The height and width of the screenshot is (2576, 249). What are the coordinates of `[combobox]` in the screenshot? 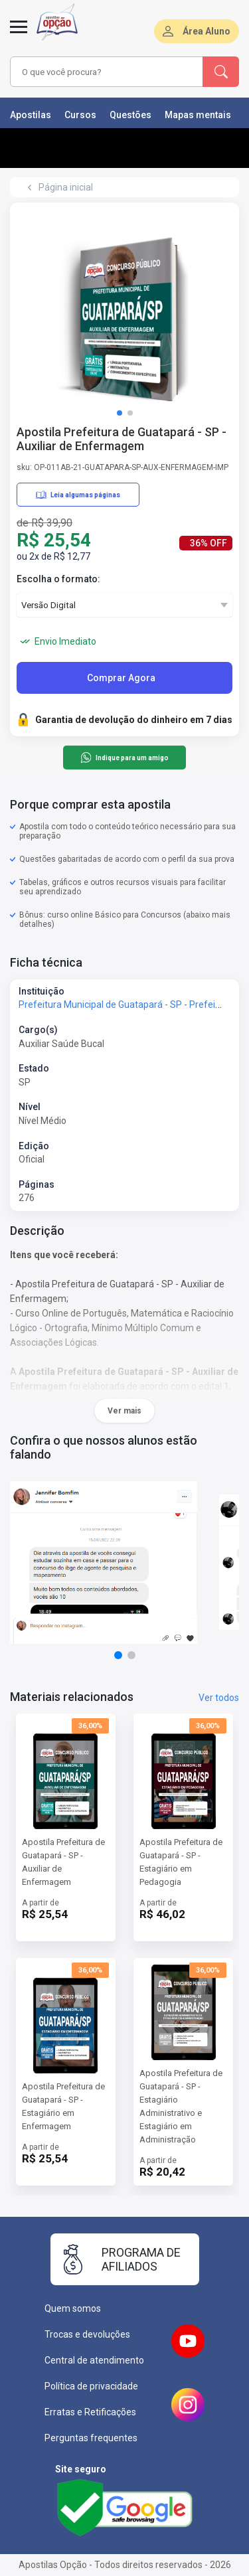 It's located at (107, 71).